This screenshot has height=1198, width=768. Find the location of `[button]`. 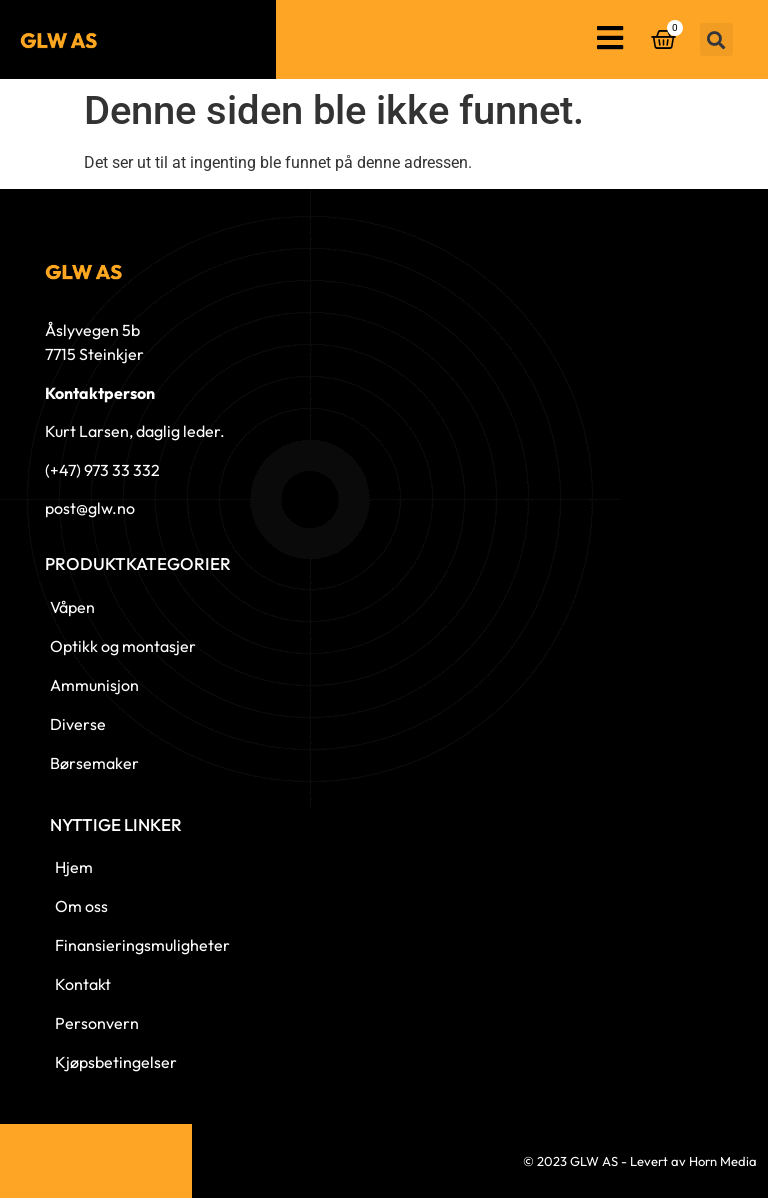

[button] is located at coordinates (716, 39).